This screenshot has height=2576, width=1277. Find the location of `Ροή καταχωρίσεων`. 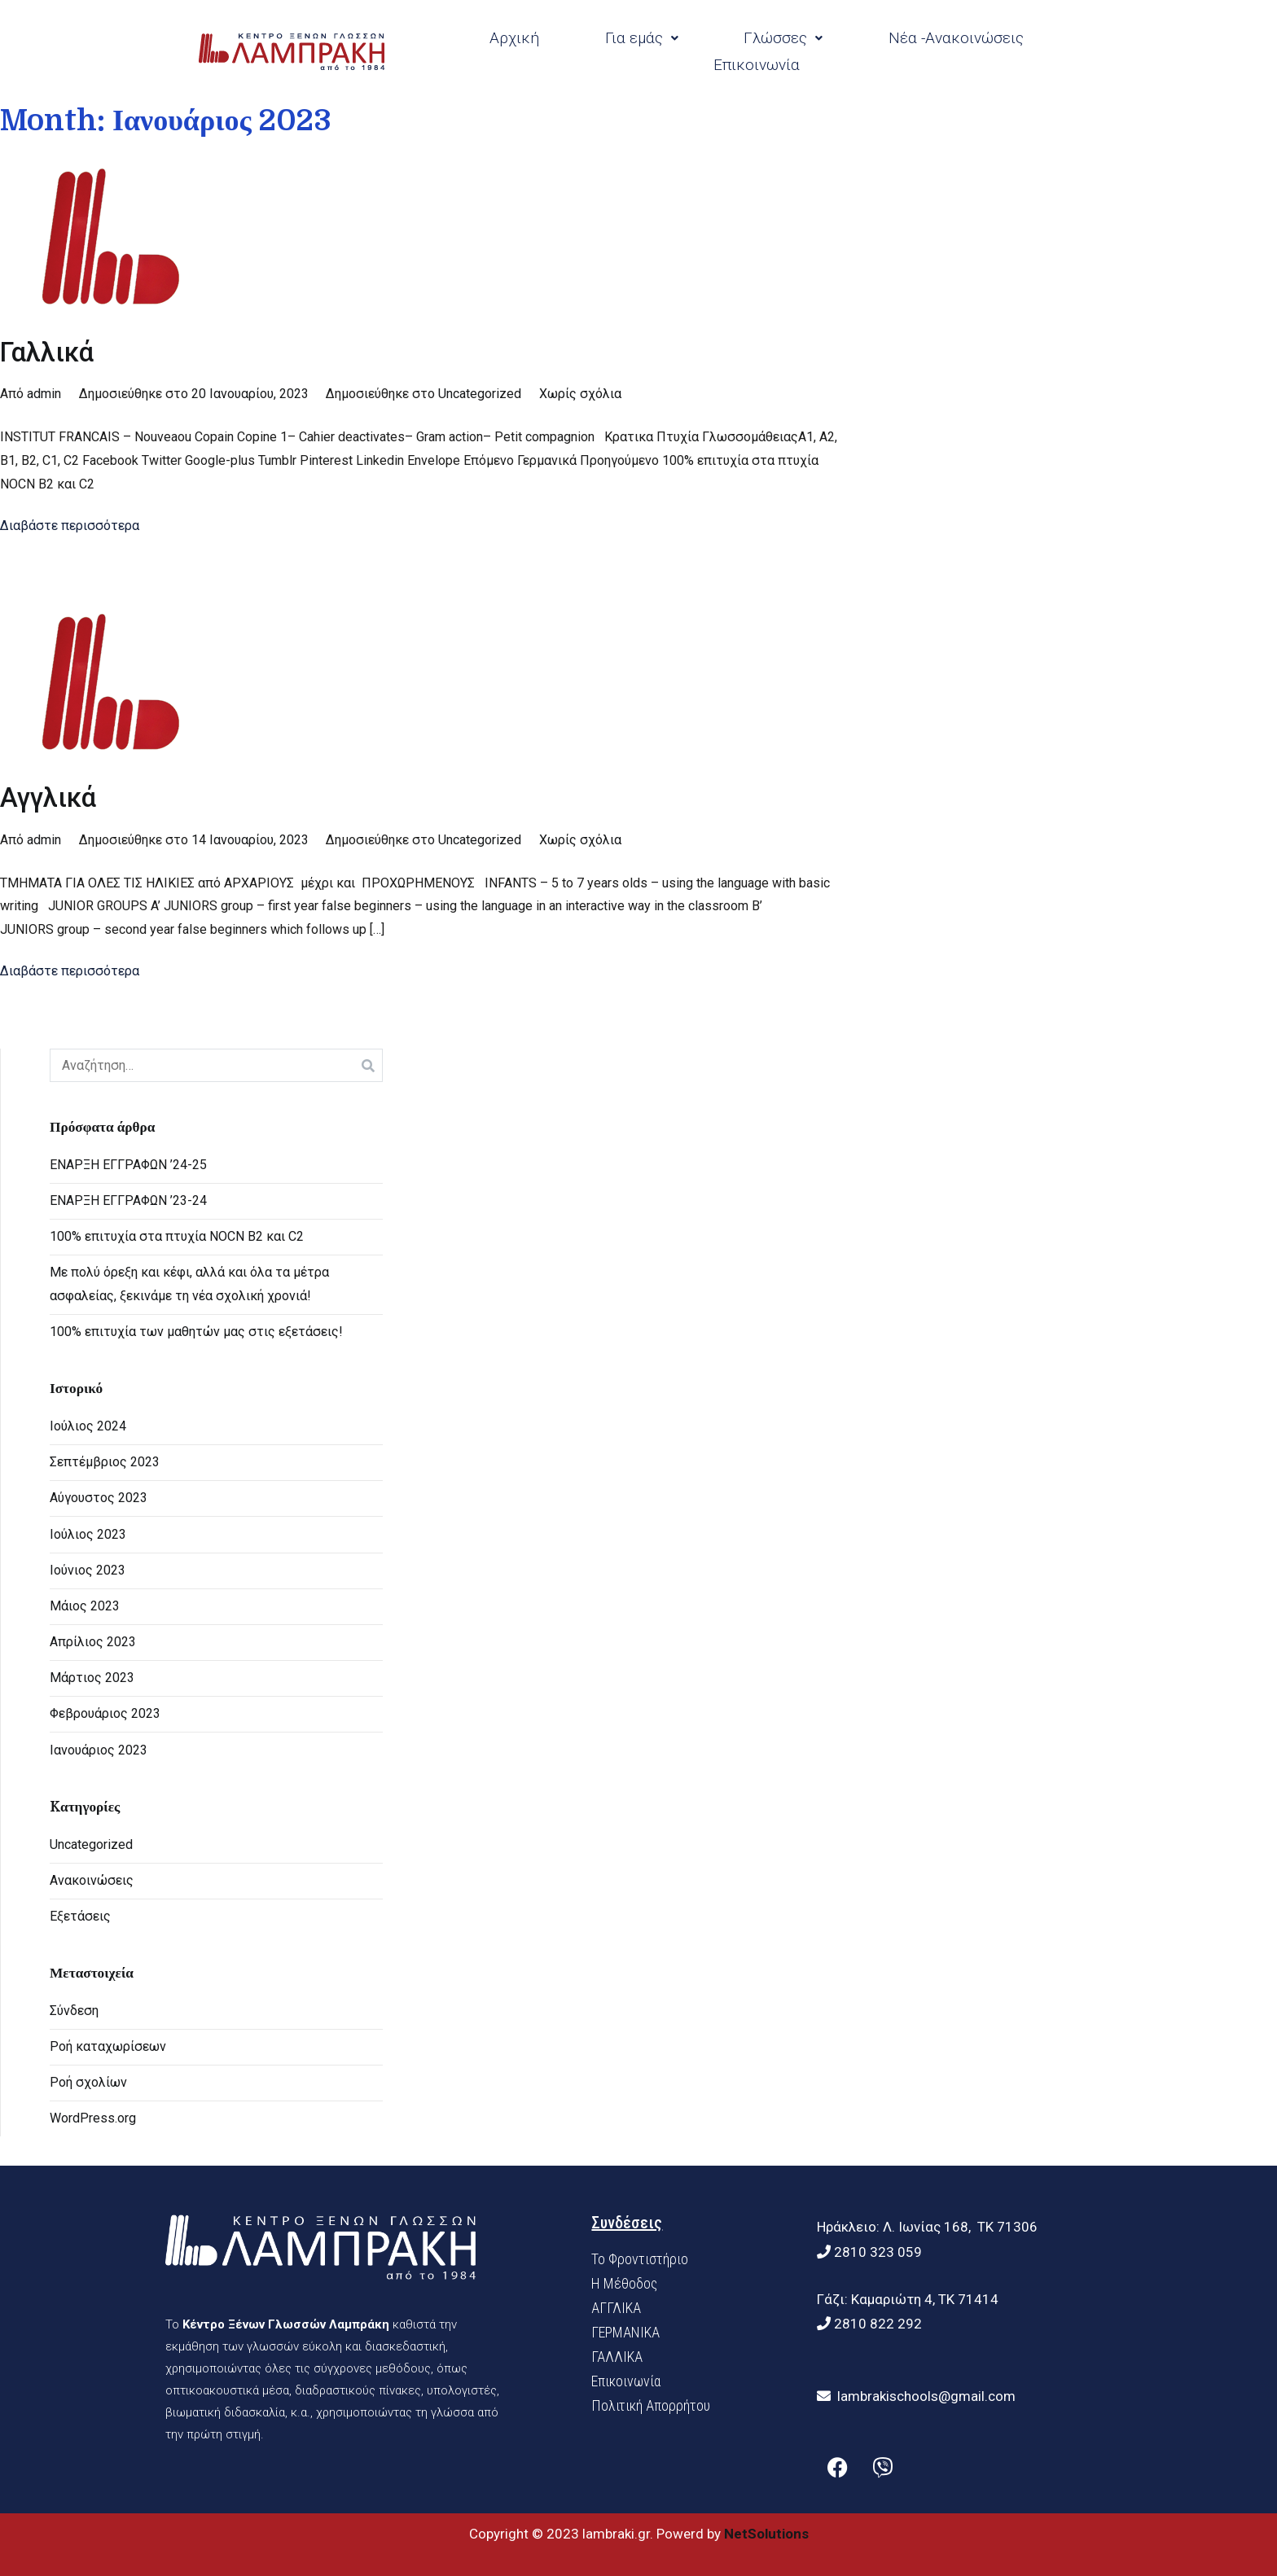

Ροή καταχωρίσεων is located at coordinates (108, 2046).